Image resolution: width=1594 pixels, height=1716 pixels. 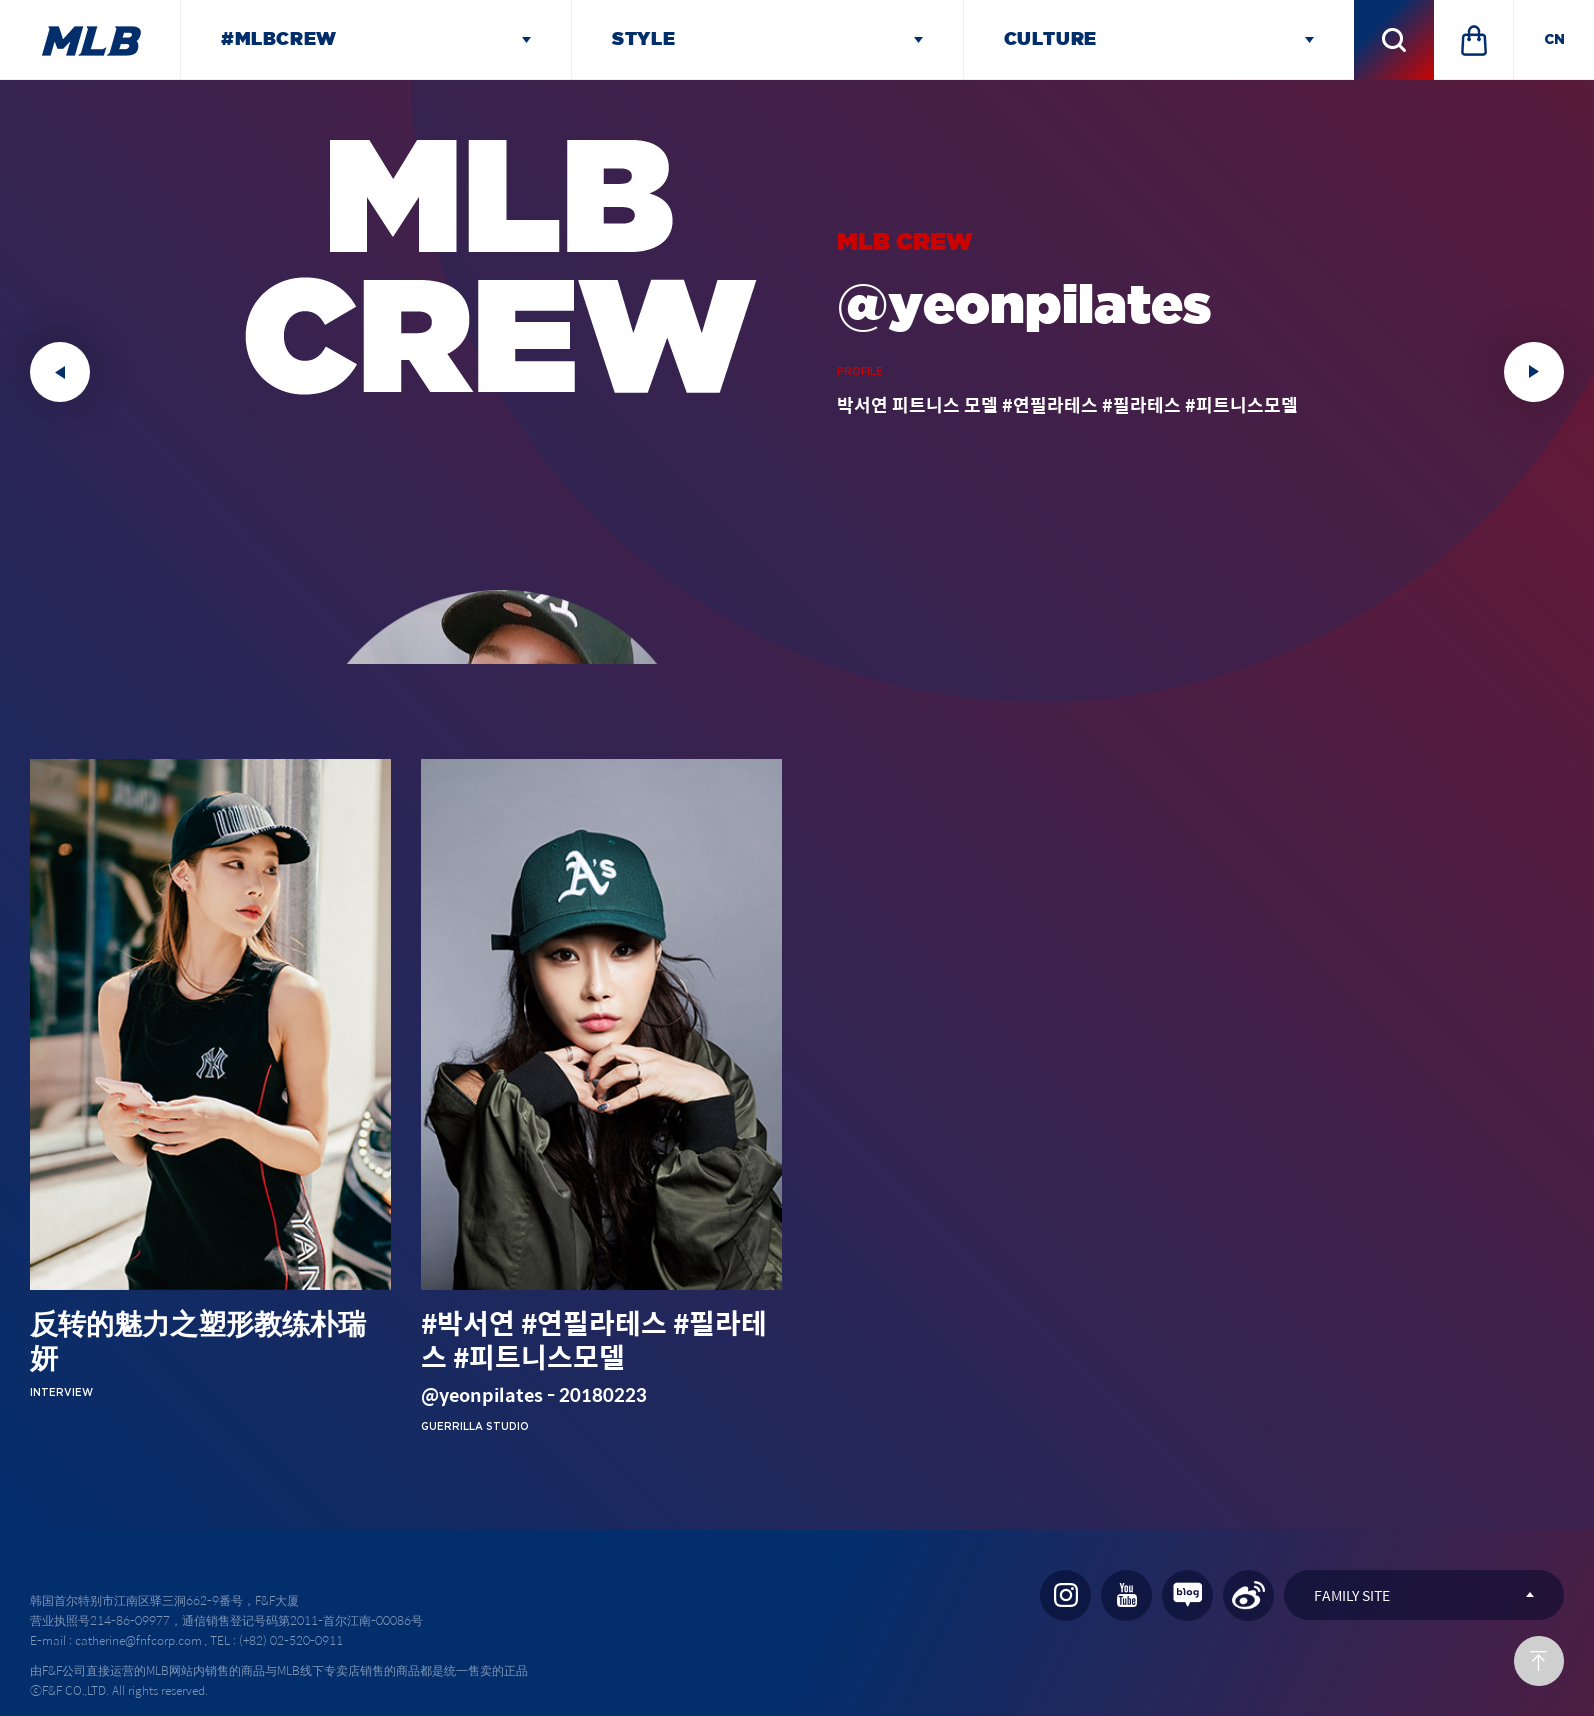 I want to click on INSTAGRAM, so click(x=1065, y=1595).